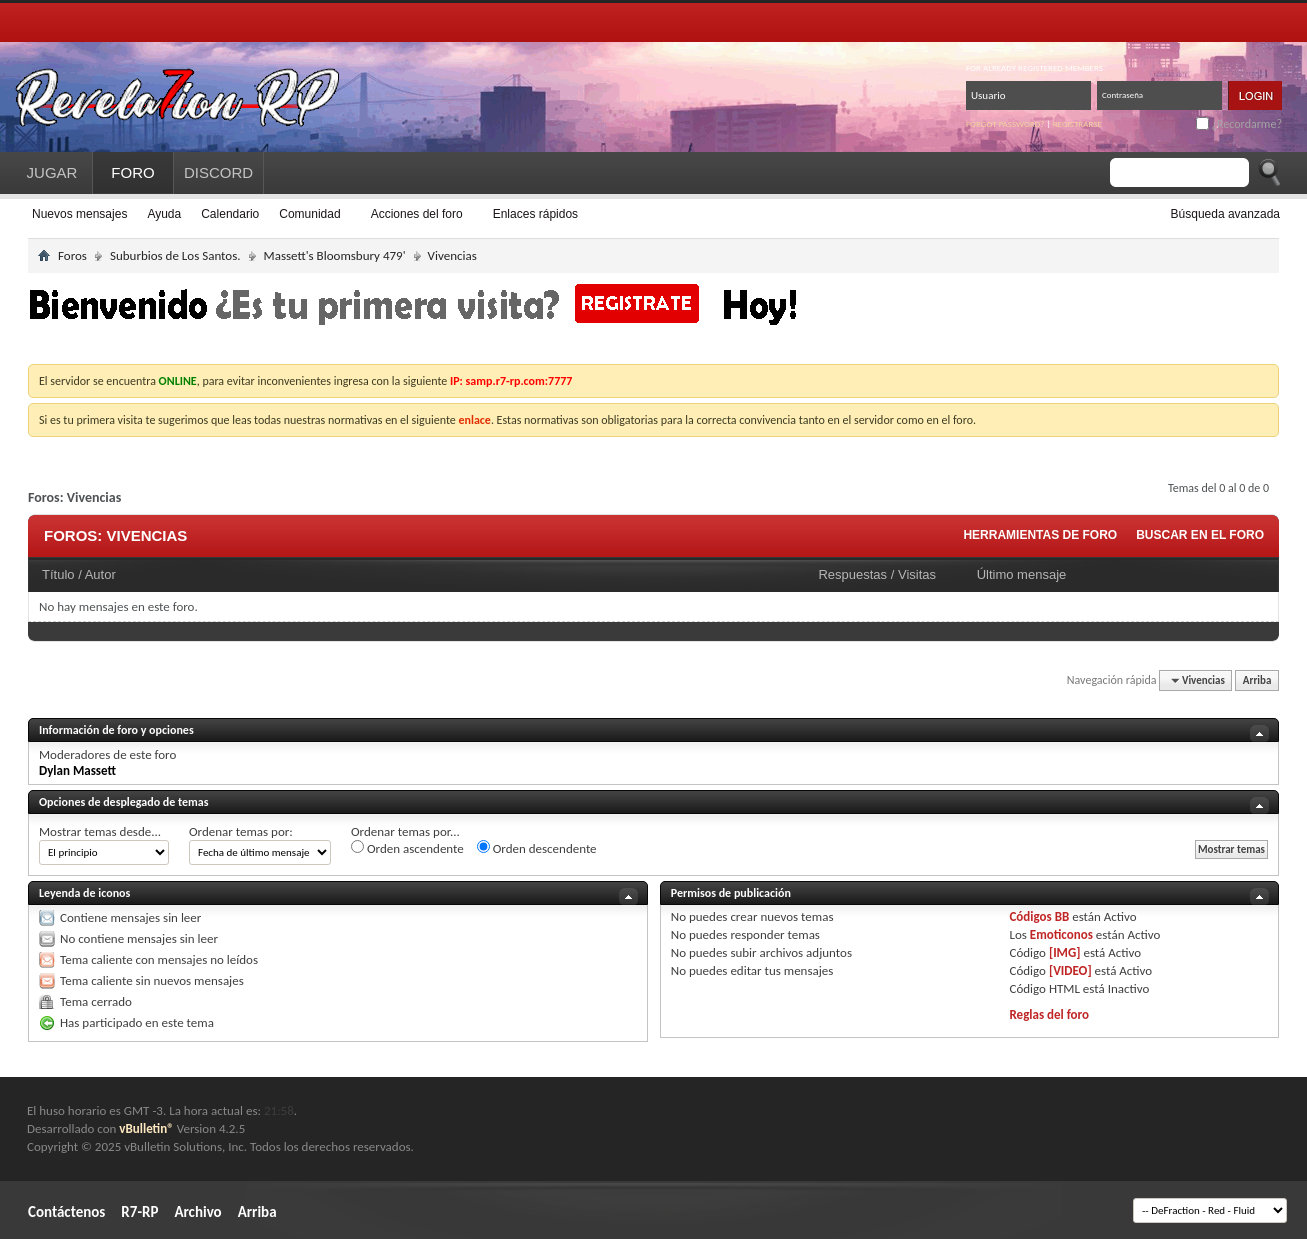 This screenshot has width=1307, height=1239. I want to click on Acciones del foro, so click(417, 214).